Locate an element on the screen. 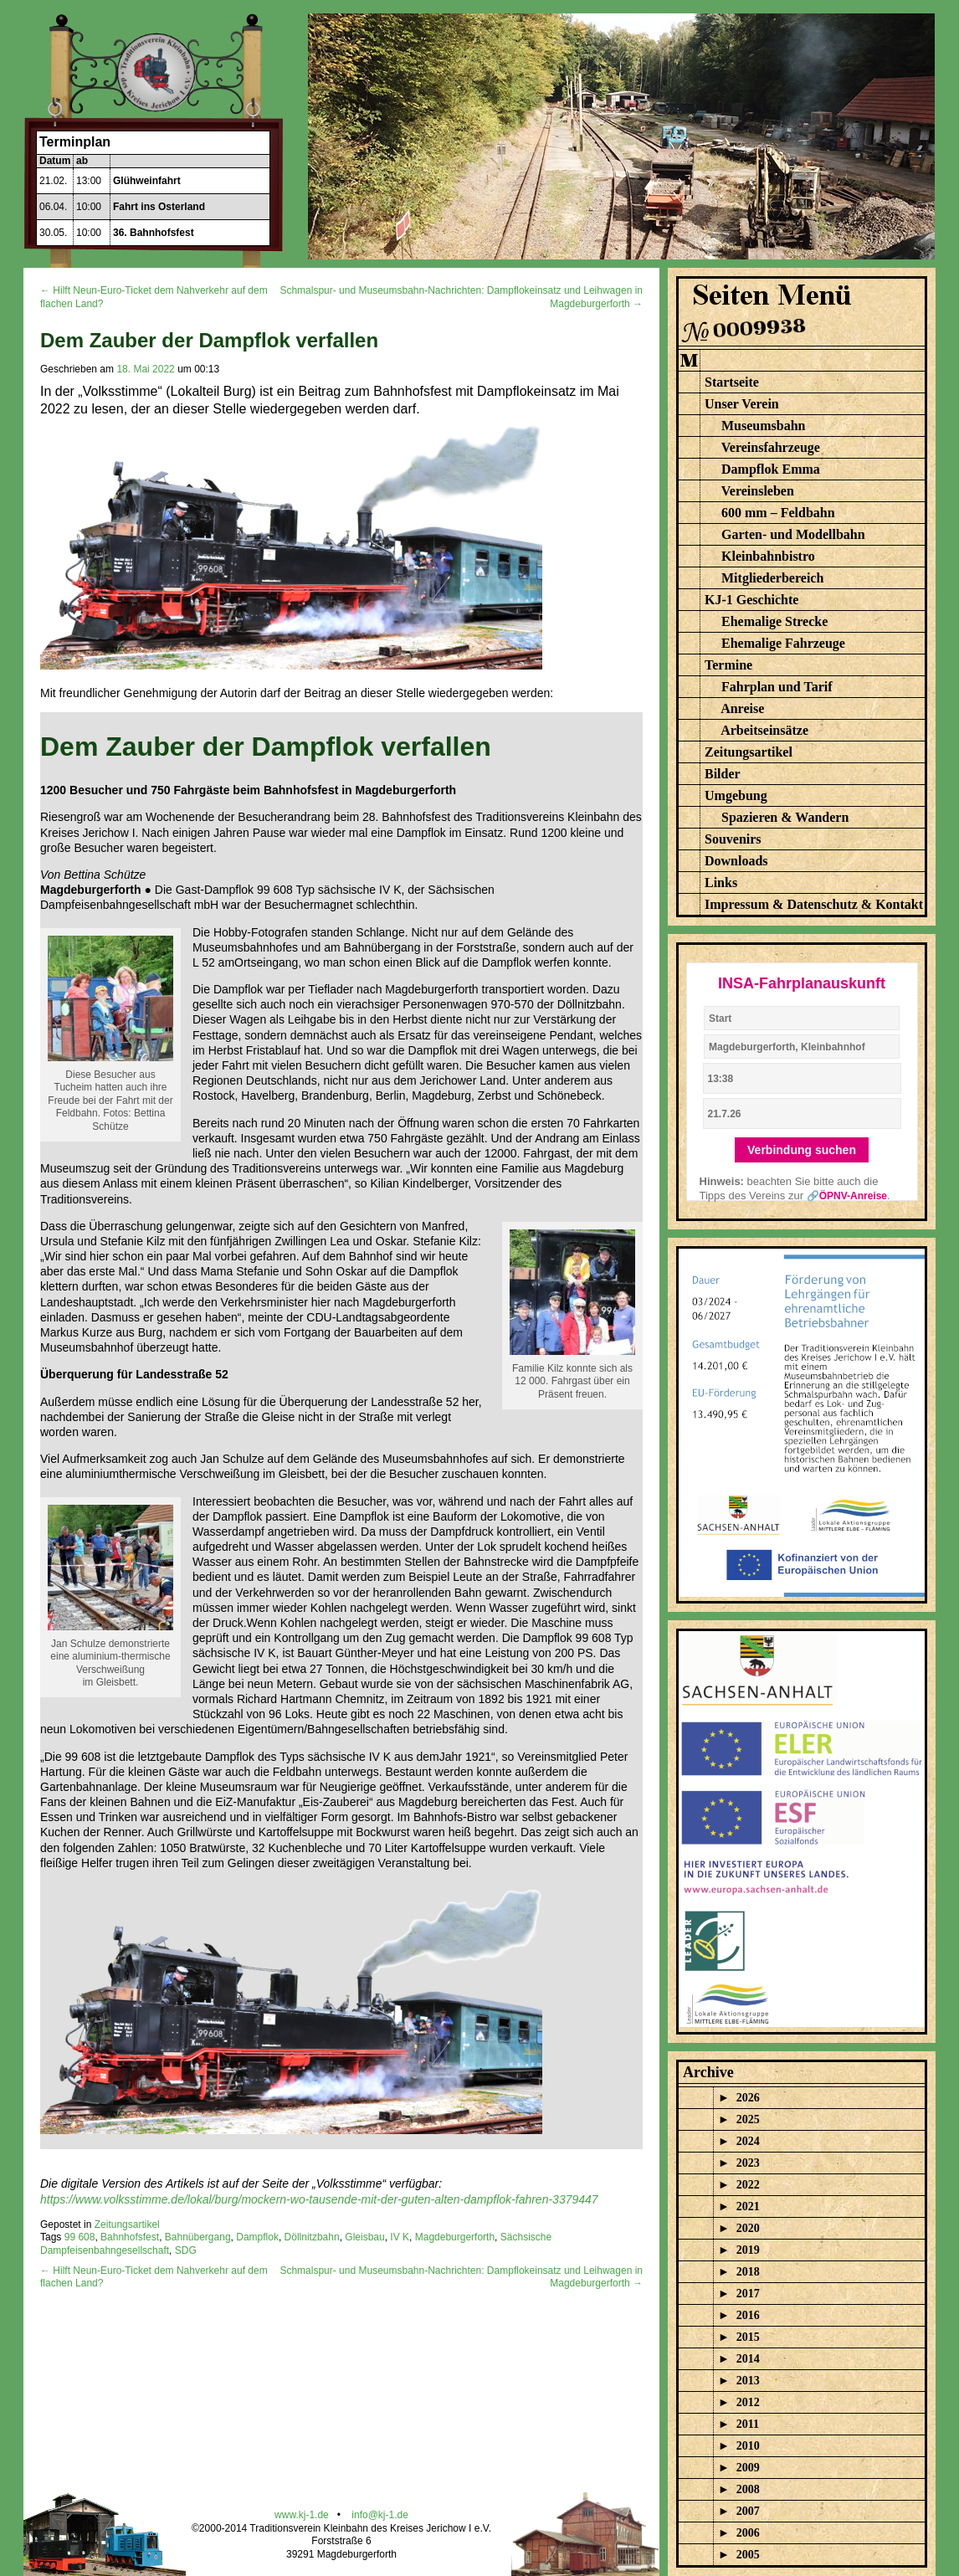 The image size is (959, 2576). Gleisbau is located at coordinates (364, 2237).